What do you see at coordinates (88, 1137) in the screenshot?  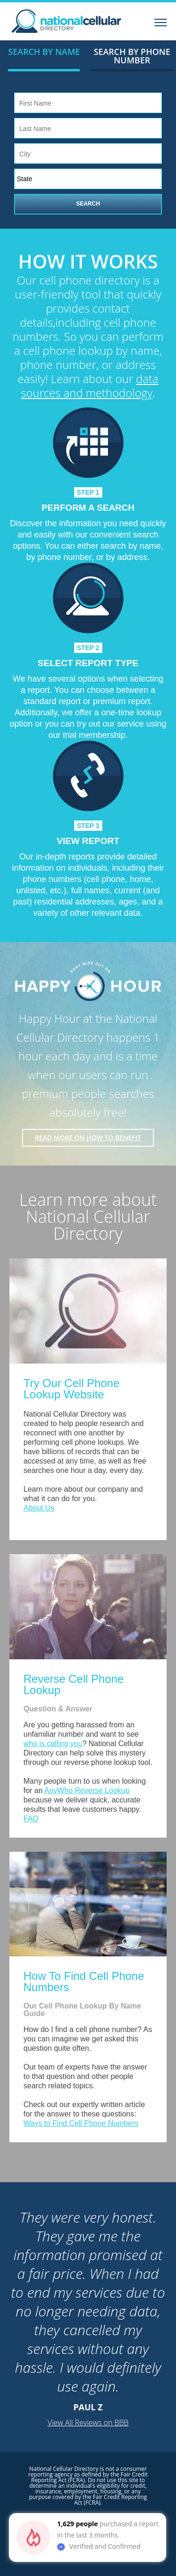 I see `Read More on how to benefit` at bounding box center [88, 1137].